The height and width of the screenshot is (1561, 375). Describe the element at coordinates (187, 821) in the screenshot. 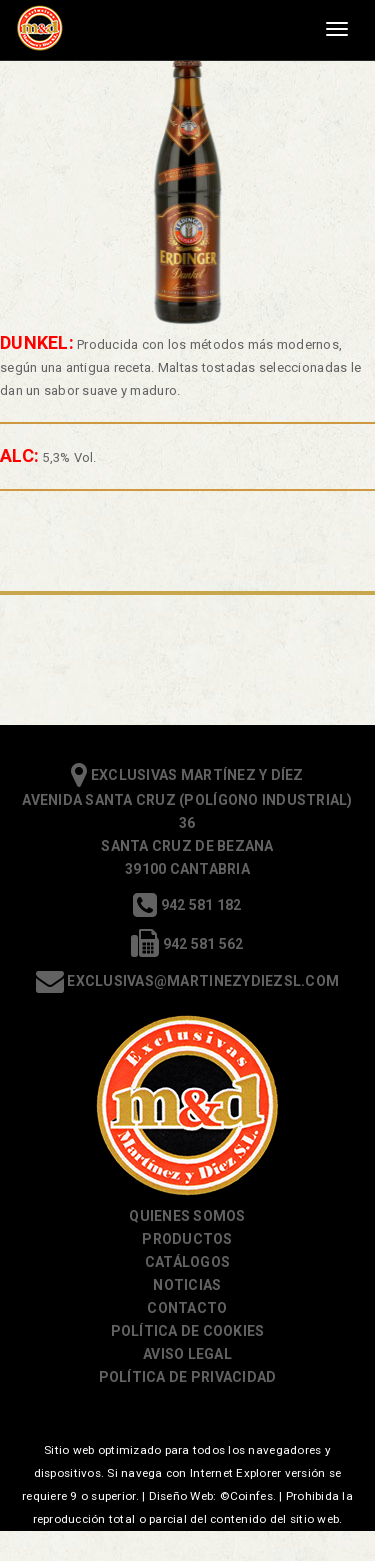

I see `Exclusivas Martínez y Díez Avenida Santa Cruz (Polígono Industrial) 36 Santa Cruz de Bezana 39100 Cantabria` at that location.